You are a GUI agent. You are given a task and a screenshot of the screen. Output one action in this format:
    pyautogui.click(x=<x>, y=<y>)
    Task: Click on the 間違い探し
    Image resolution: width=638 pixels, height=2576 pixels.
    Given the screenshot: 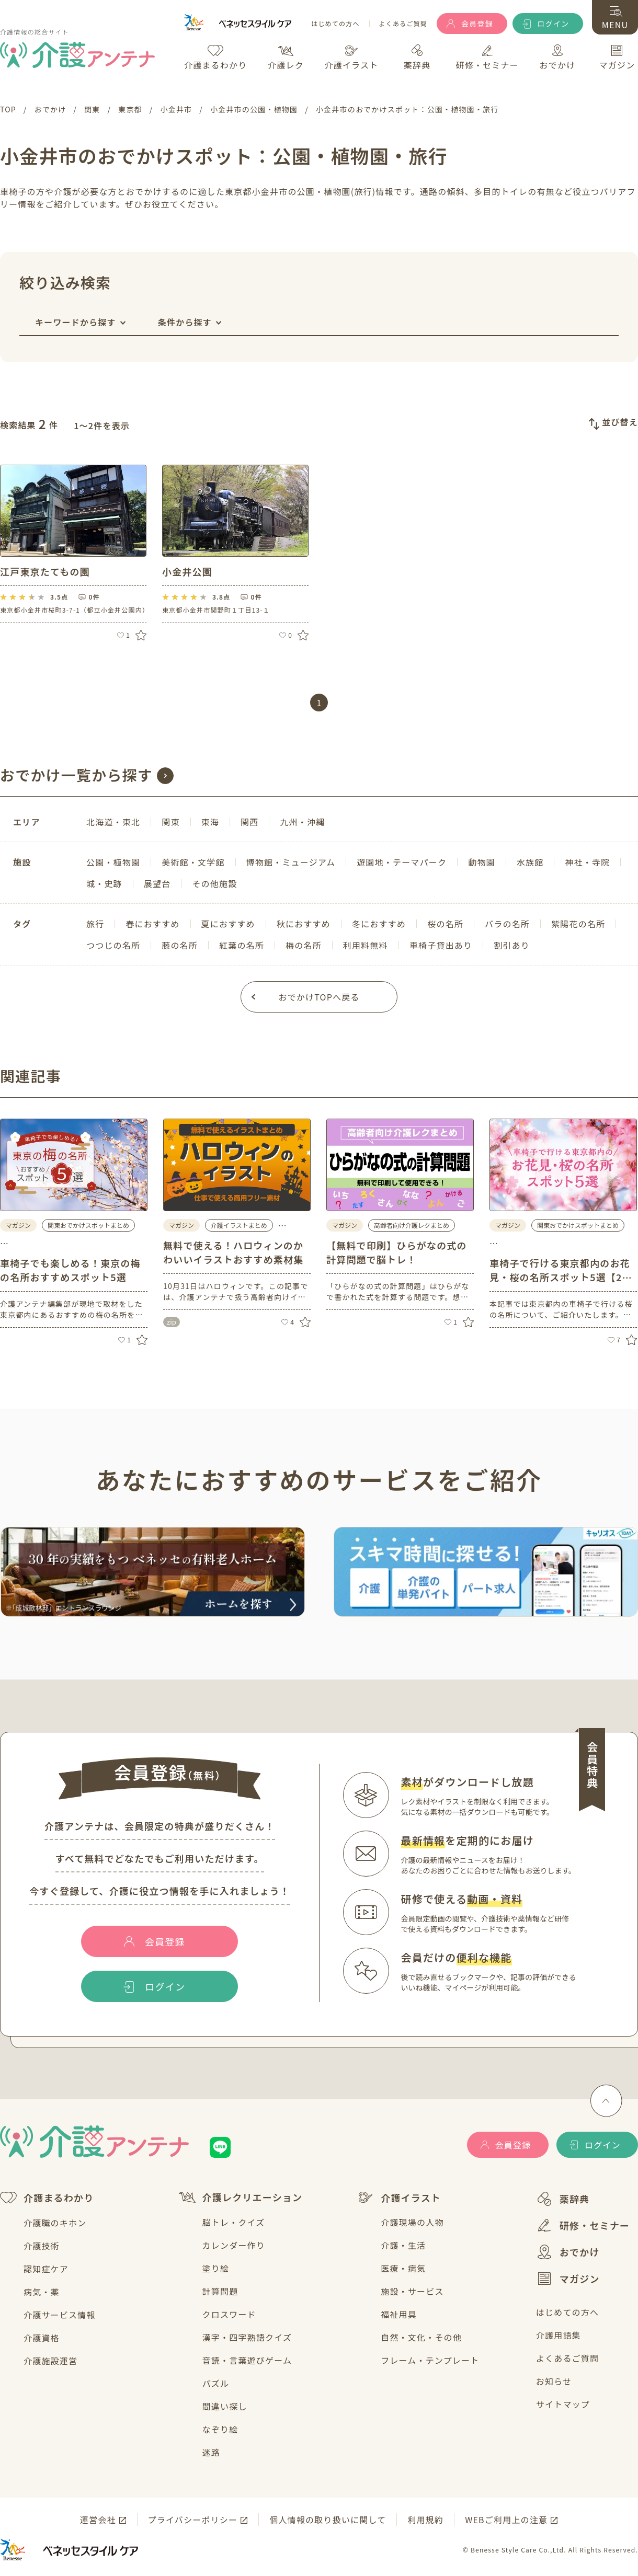 What is the action you would take?
    pyautogui.click(x=224, y=2406)
    